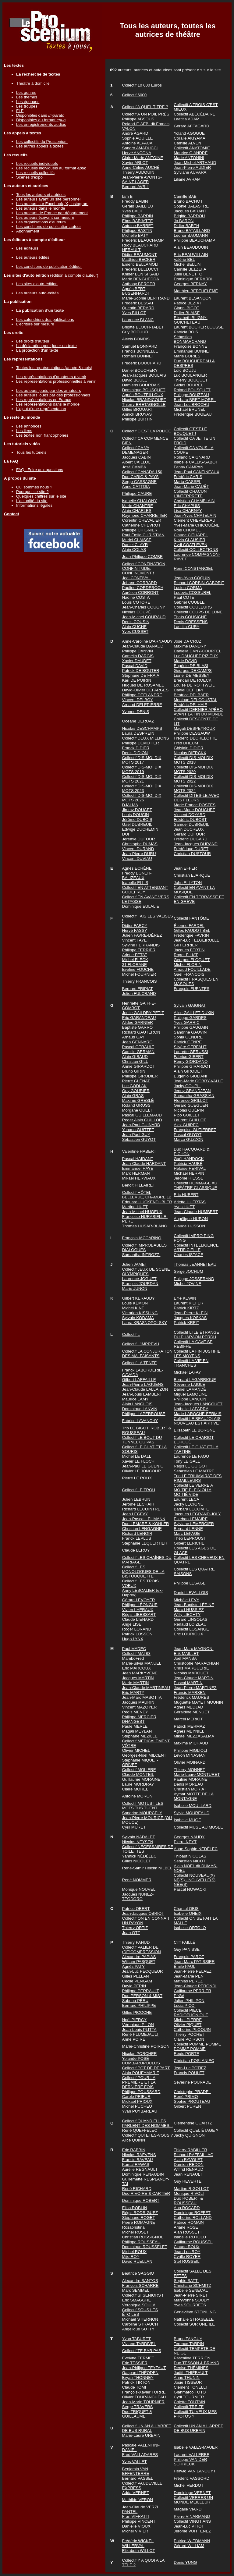 The width and height of the screenshot is (234, 2576). I want to click on Marie-Laure URBAIN, so click(141, 2435).